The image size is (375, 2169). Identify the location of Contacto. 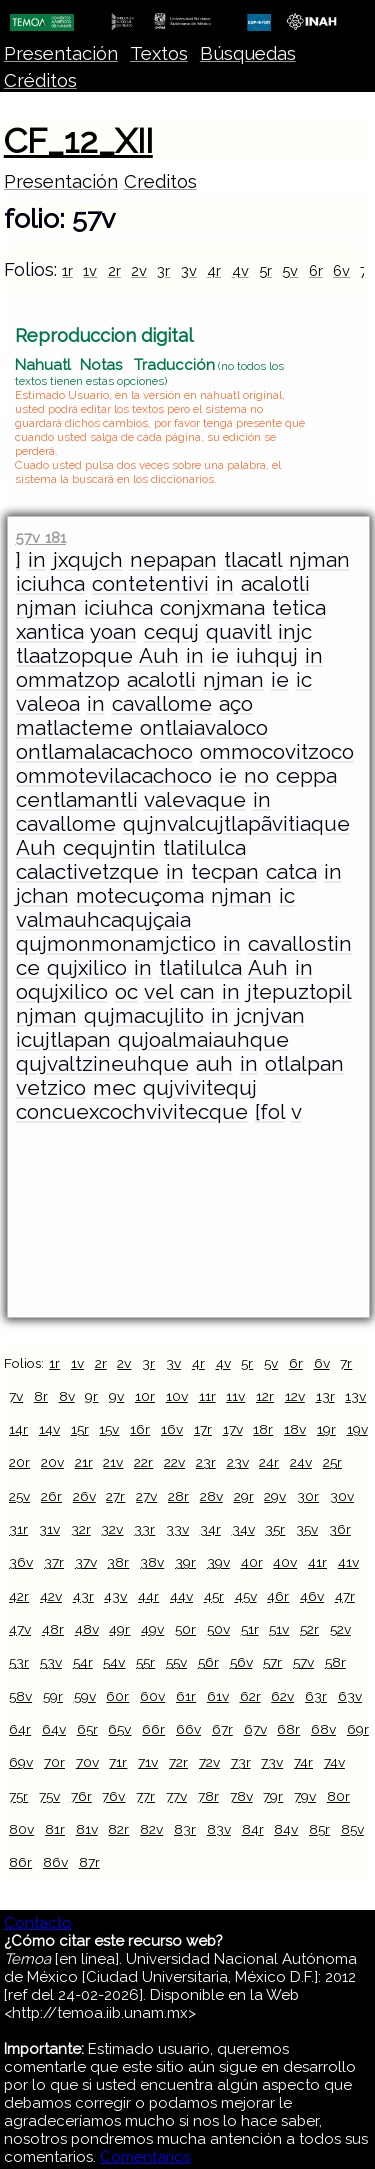
(38, 1923).